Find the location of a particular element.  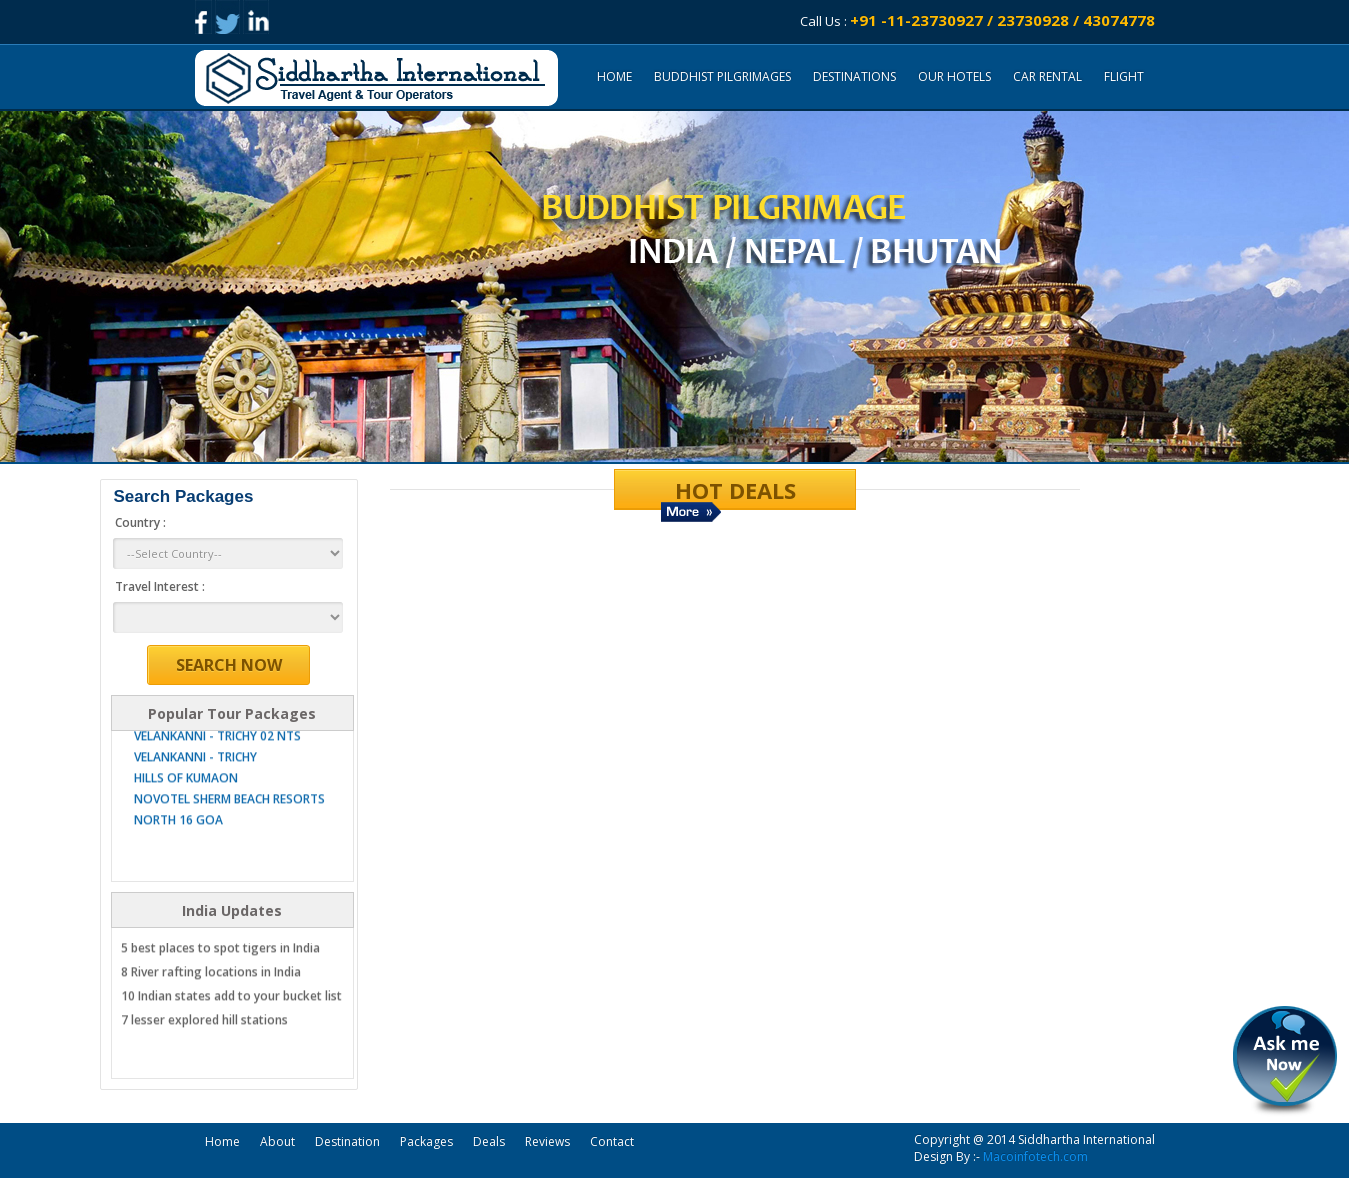

VELANKANNI - TRICHY 02 NTS is located at coordinates (217, 752).